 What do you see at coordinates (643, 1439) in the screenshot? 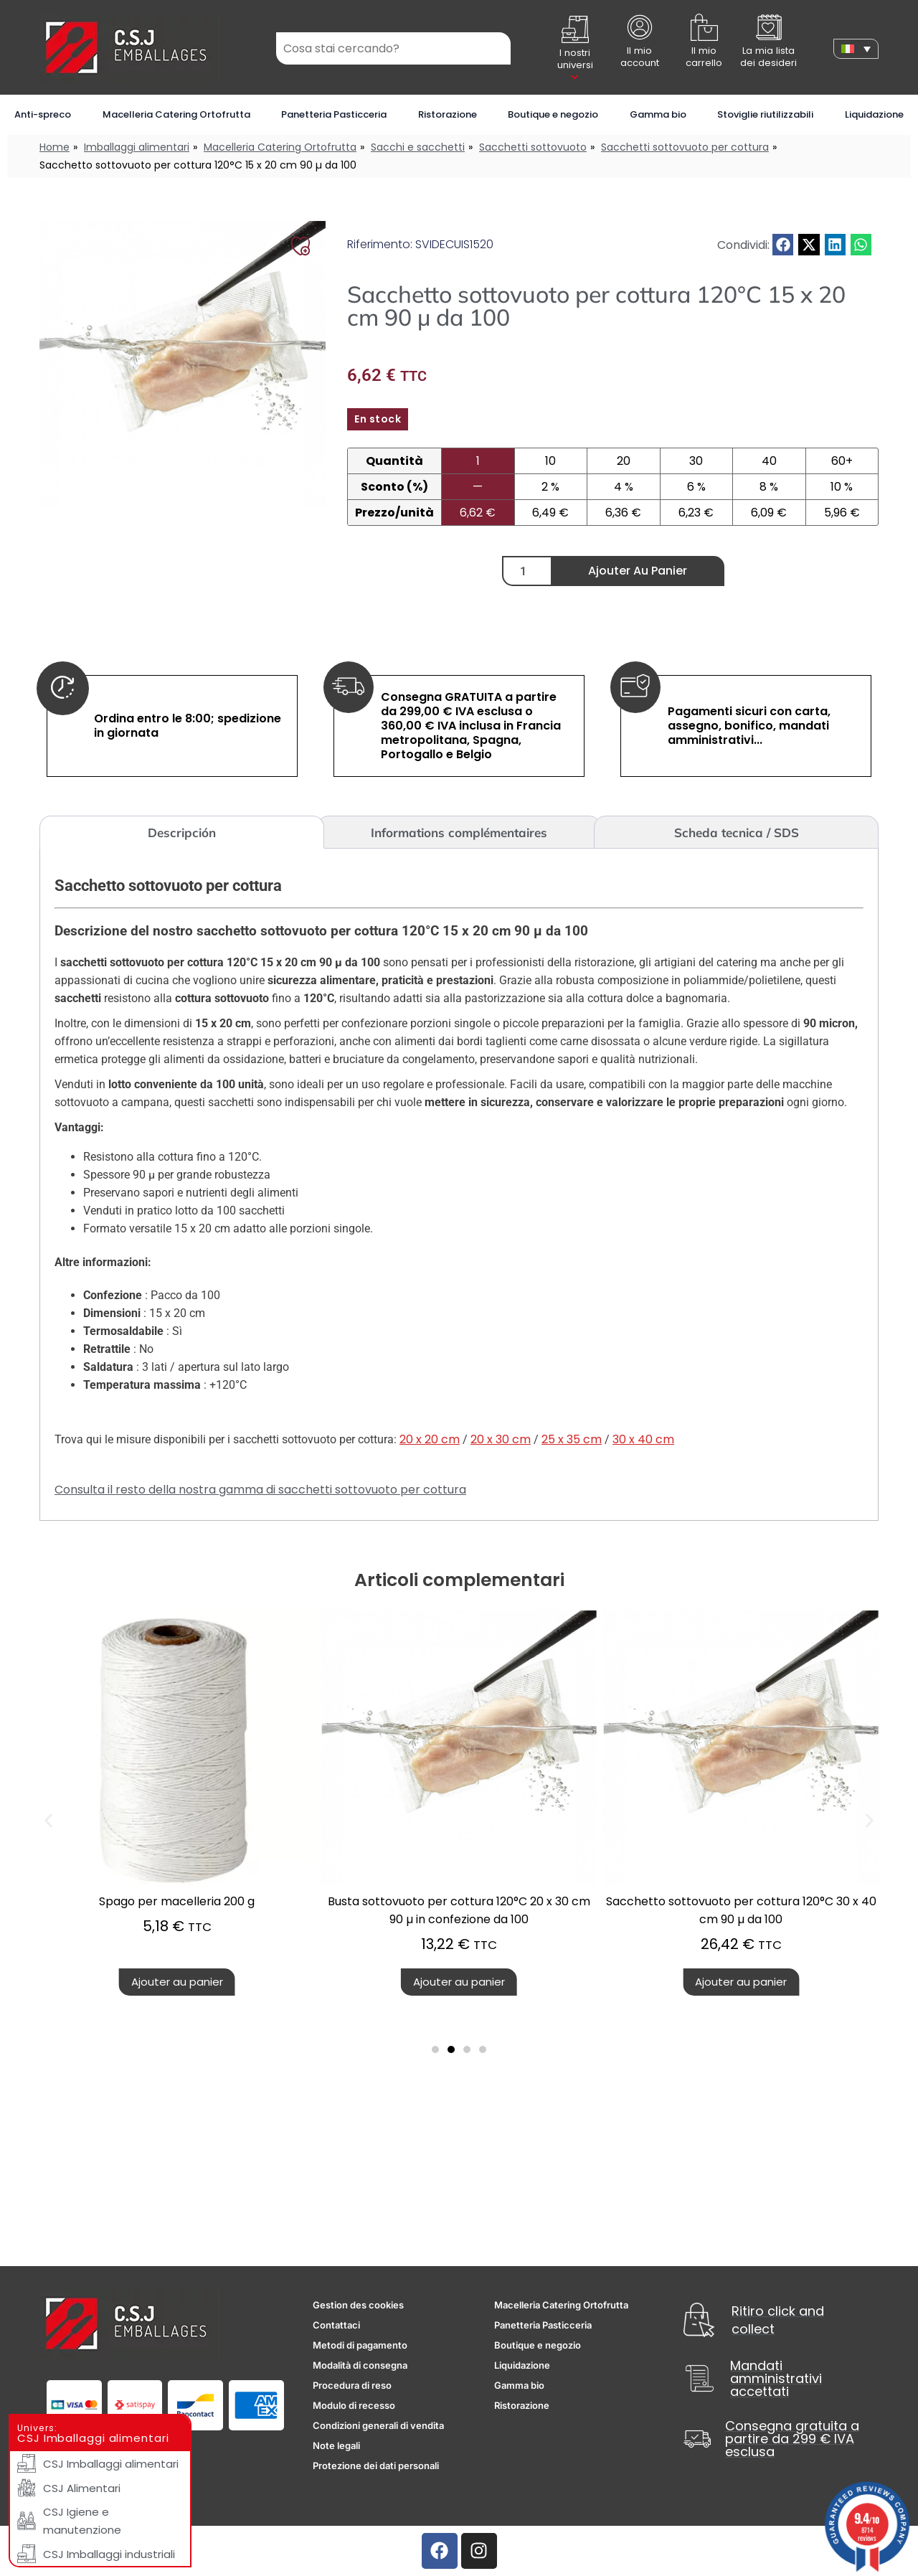
I see `30 x 40 cm` at bounding box center [643, 1439].